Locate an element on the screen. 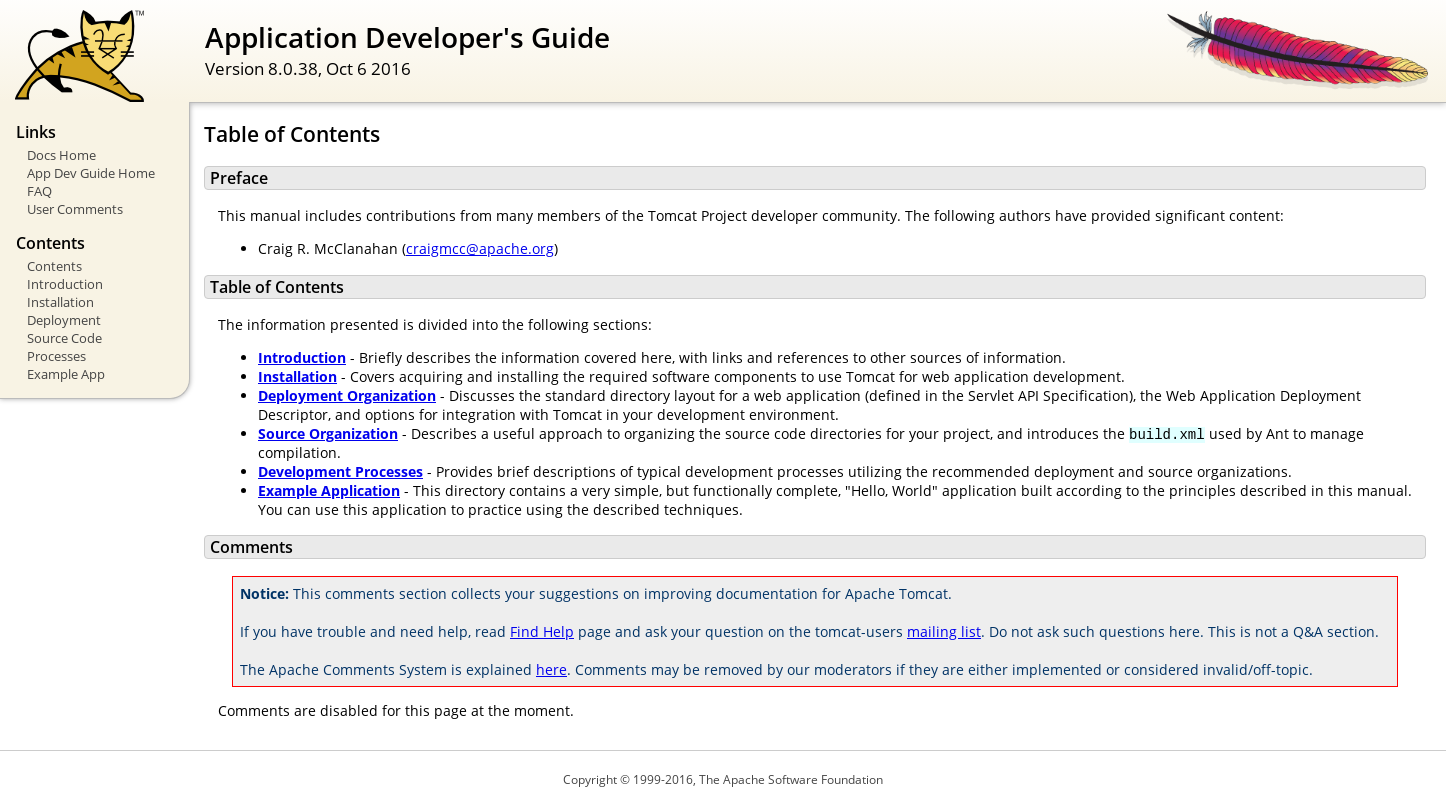 This screenshot has height=808, width=1446. User Comments is located at coordinates (75, 209).